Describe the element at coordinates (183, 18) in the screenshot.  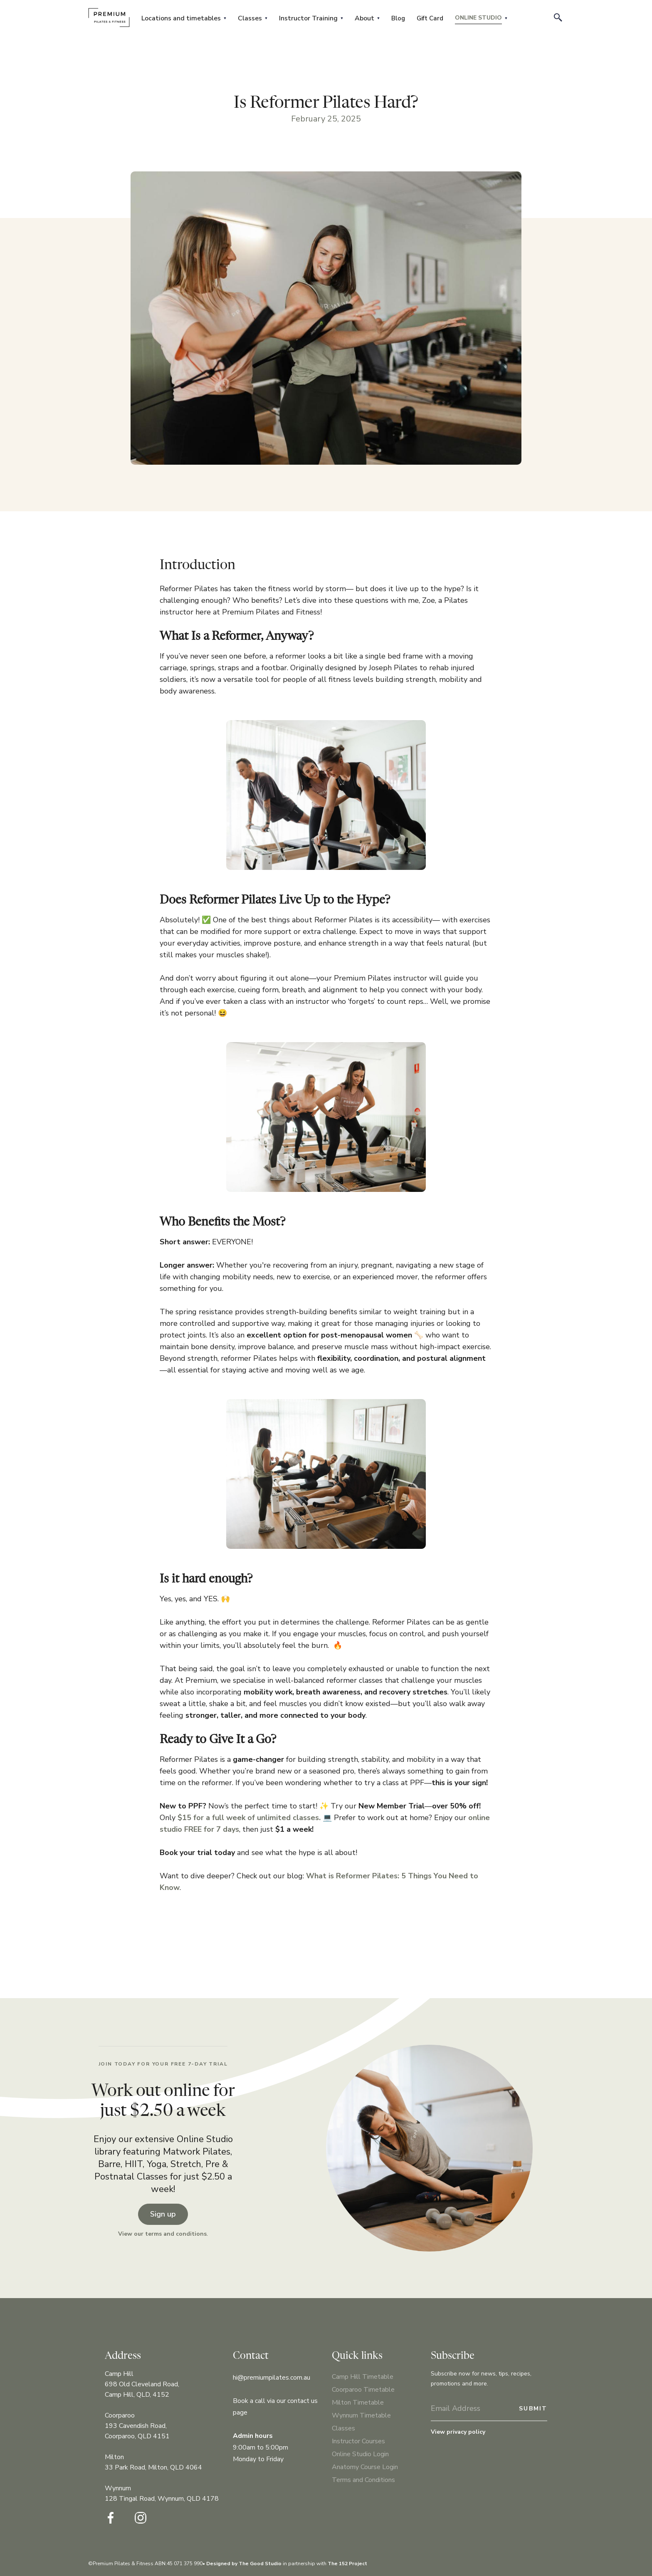
I see `[button]` at that location.